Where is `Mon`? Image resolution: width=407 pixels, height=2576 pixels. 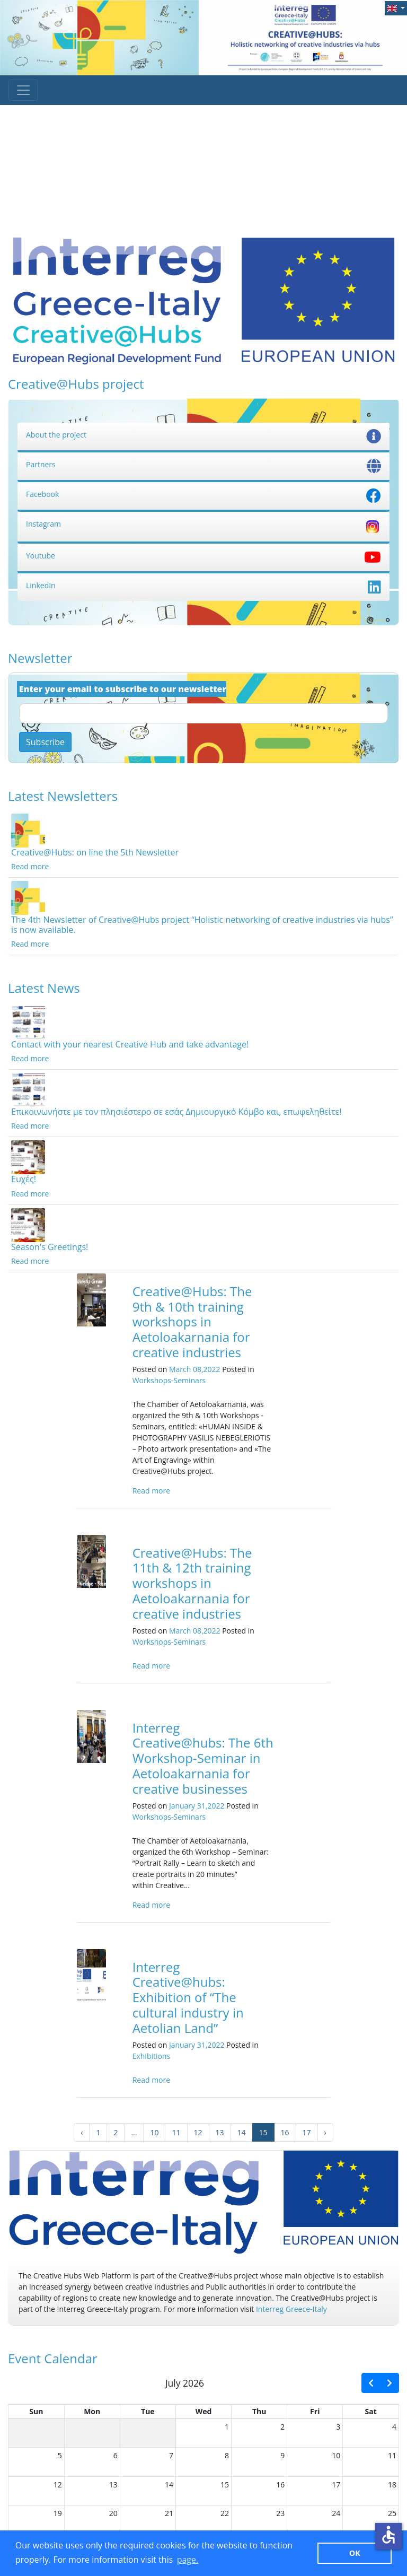
Mon is located at coordinates (92, 2411).